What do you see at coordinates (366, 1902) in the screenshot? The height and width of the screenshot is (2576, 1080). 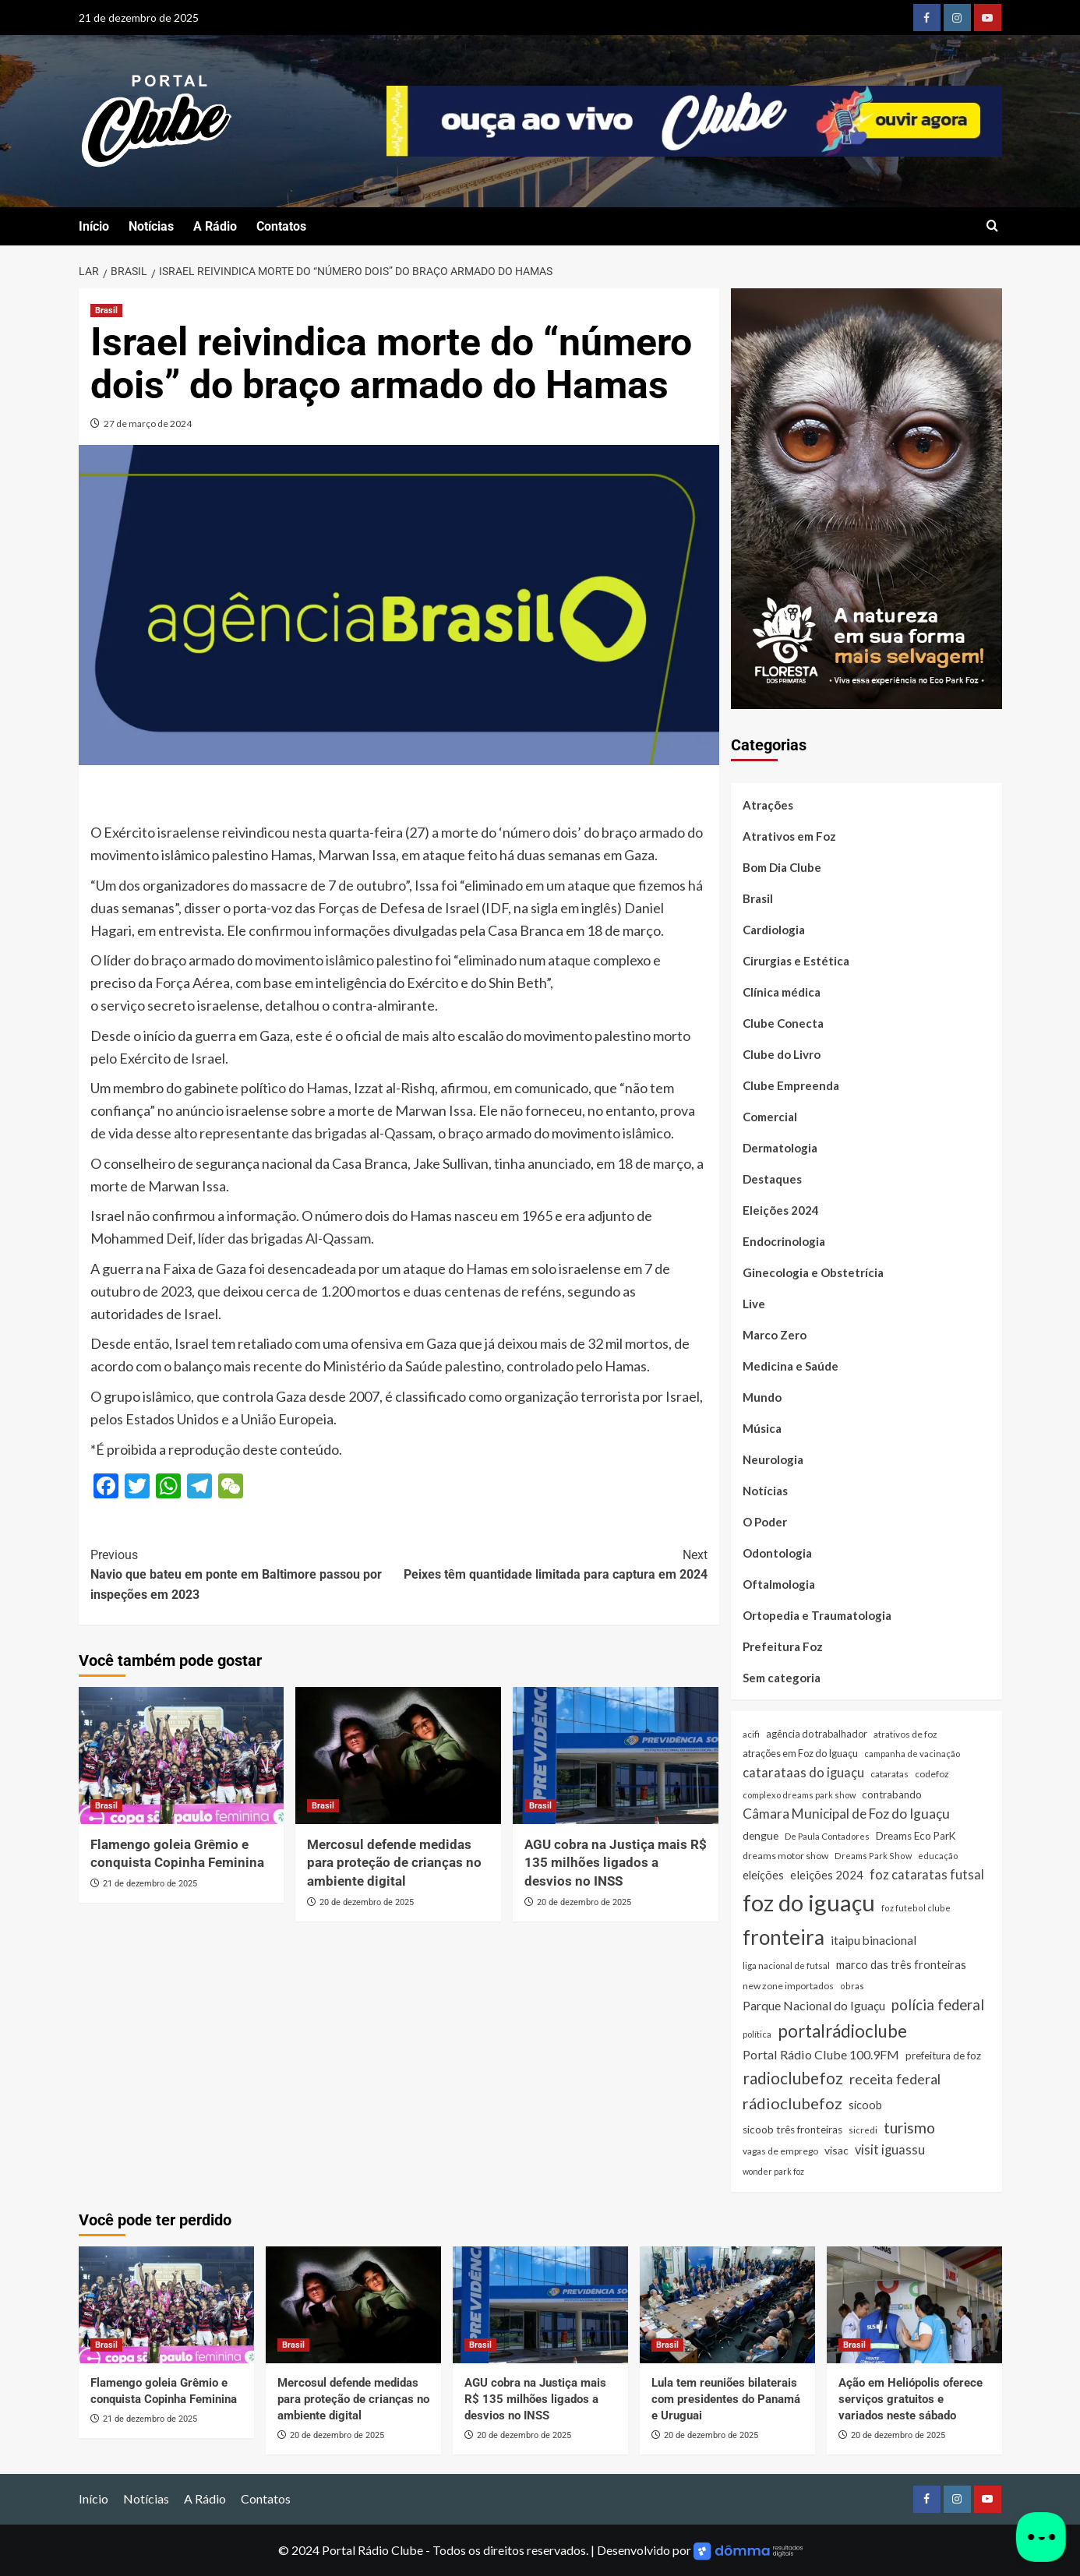 I see `20 de dezembro de 2025` at bounding box center [366, 1902].